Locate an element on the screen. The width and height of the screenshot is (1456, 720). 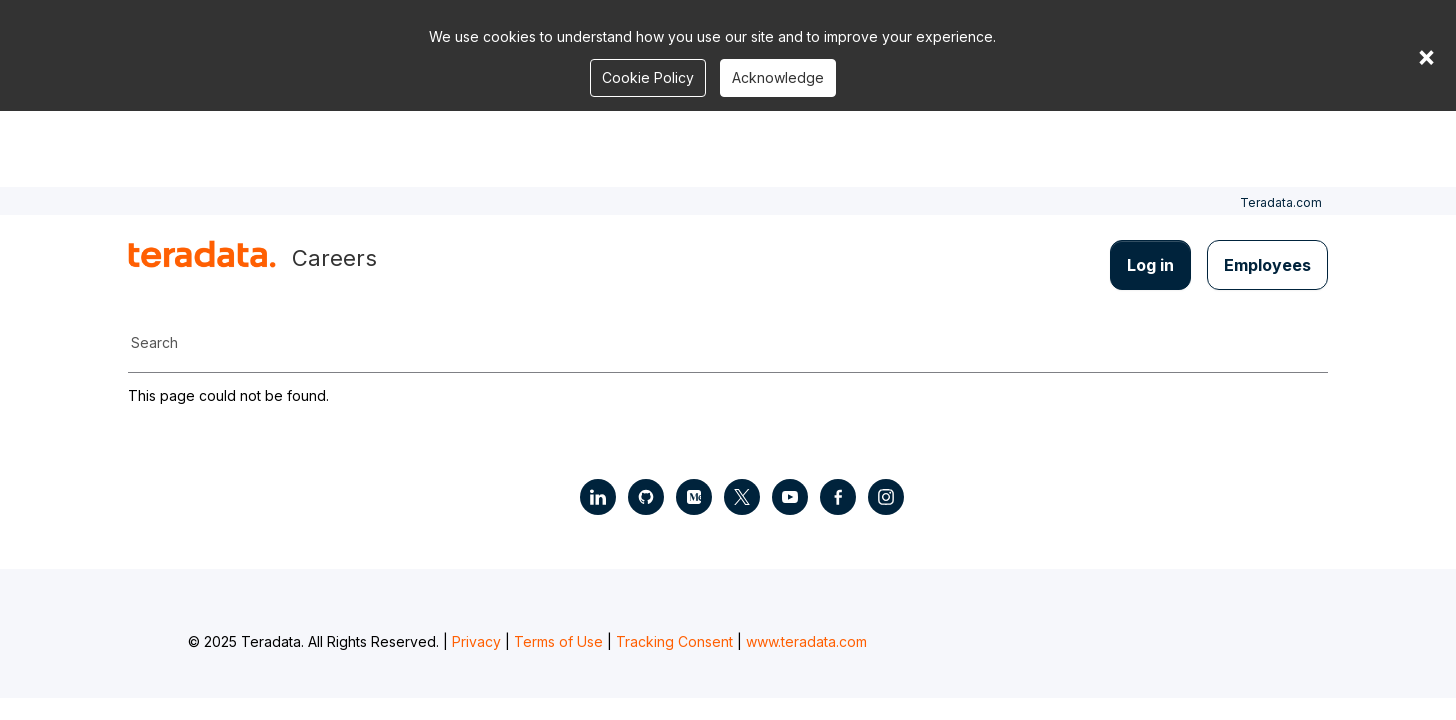
Careers is located at coordinates (334, 258).